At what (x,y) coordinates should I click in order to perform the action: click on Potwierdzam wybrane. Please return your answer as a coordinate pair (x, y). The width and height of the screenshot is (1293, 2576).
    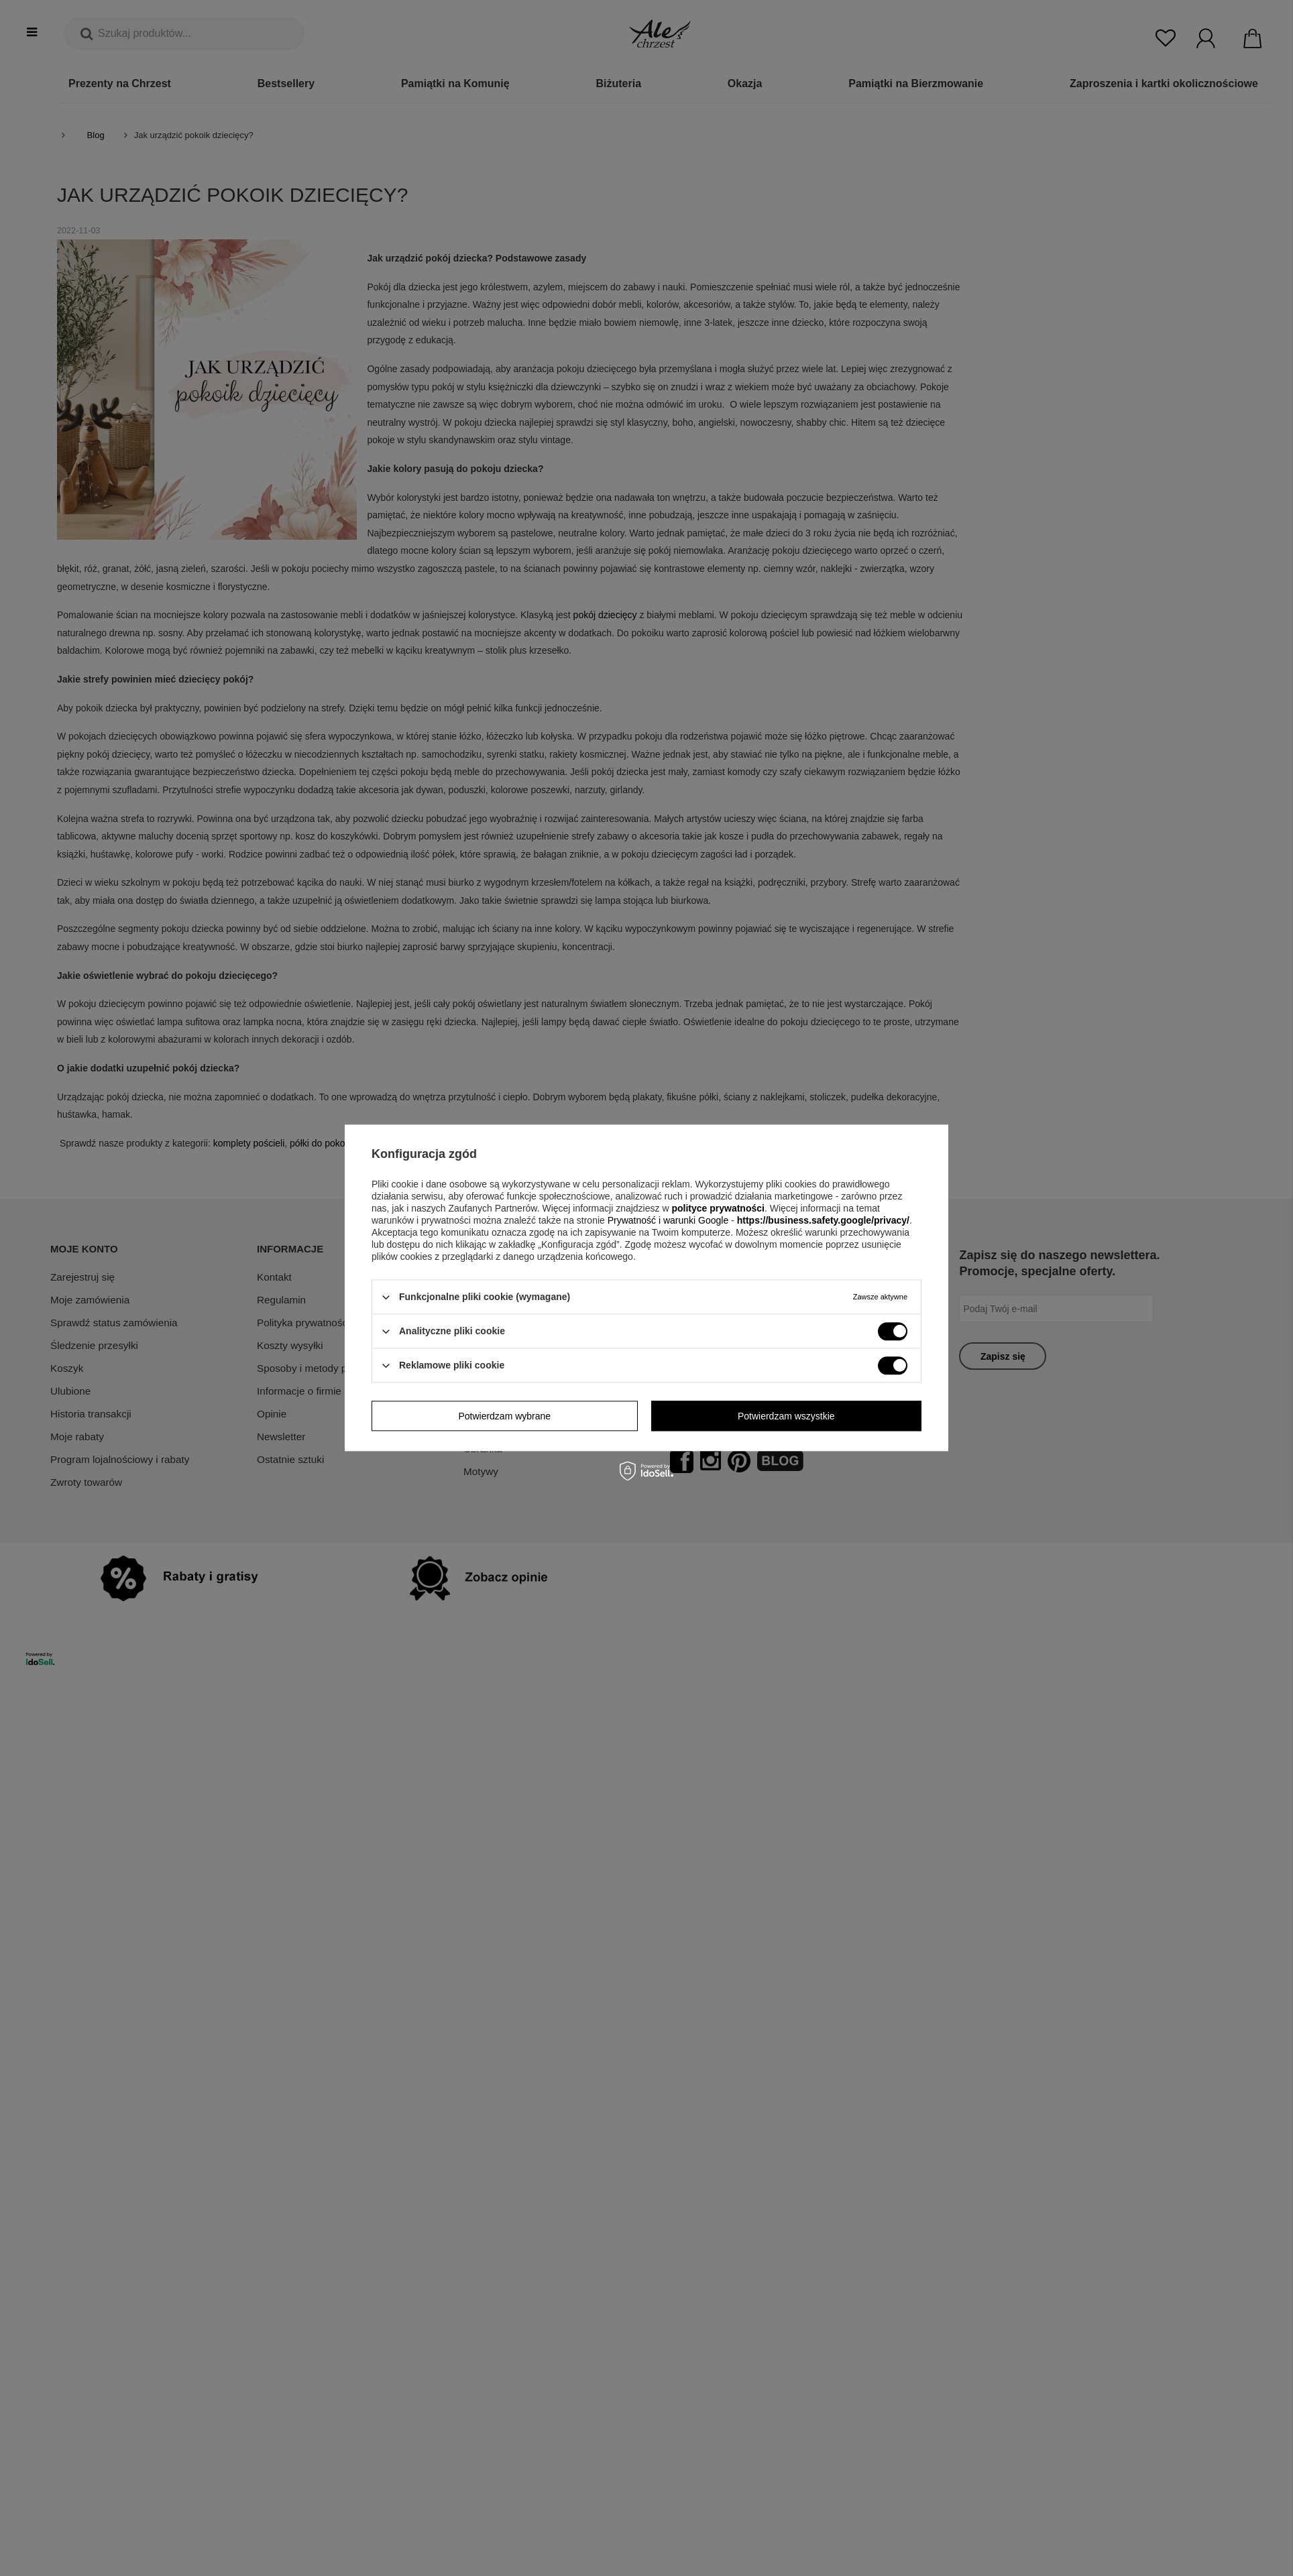
    Looking at the image, I should click on (504, 1416).